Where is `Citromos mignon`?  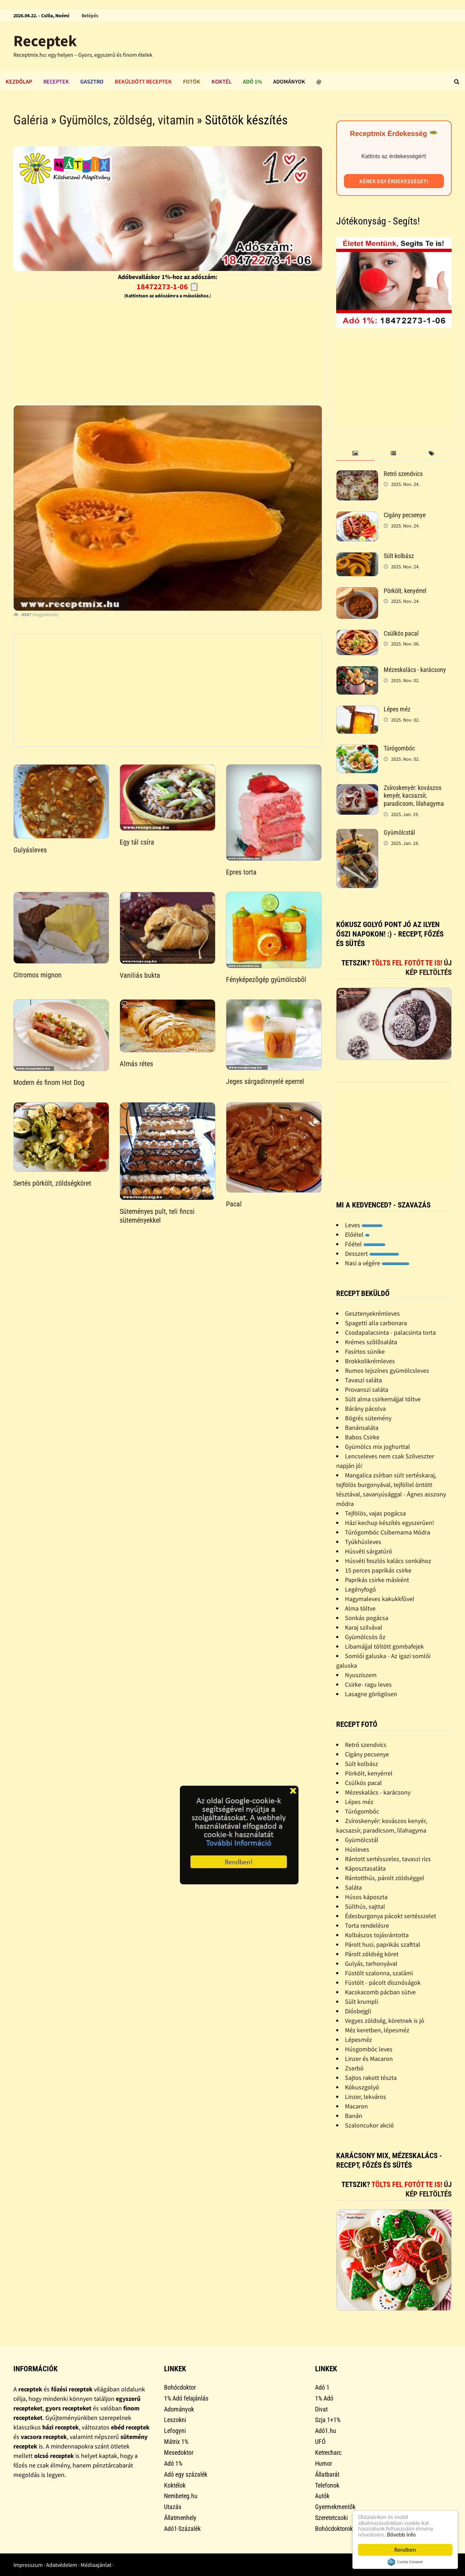
Citromos mignon is located at coordinates (37, 975).